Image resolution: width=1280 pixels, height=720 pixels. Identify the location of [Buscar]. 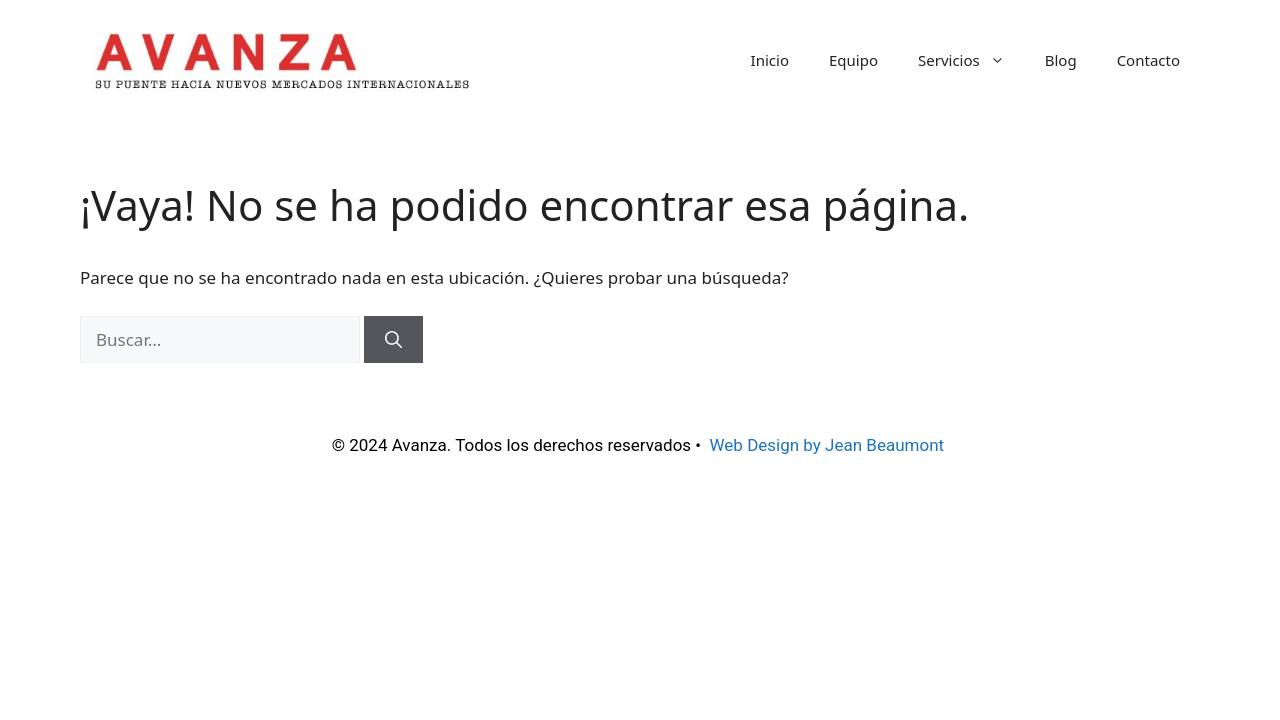
(393, 340).